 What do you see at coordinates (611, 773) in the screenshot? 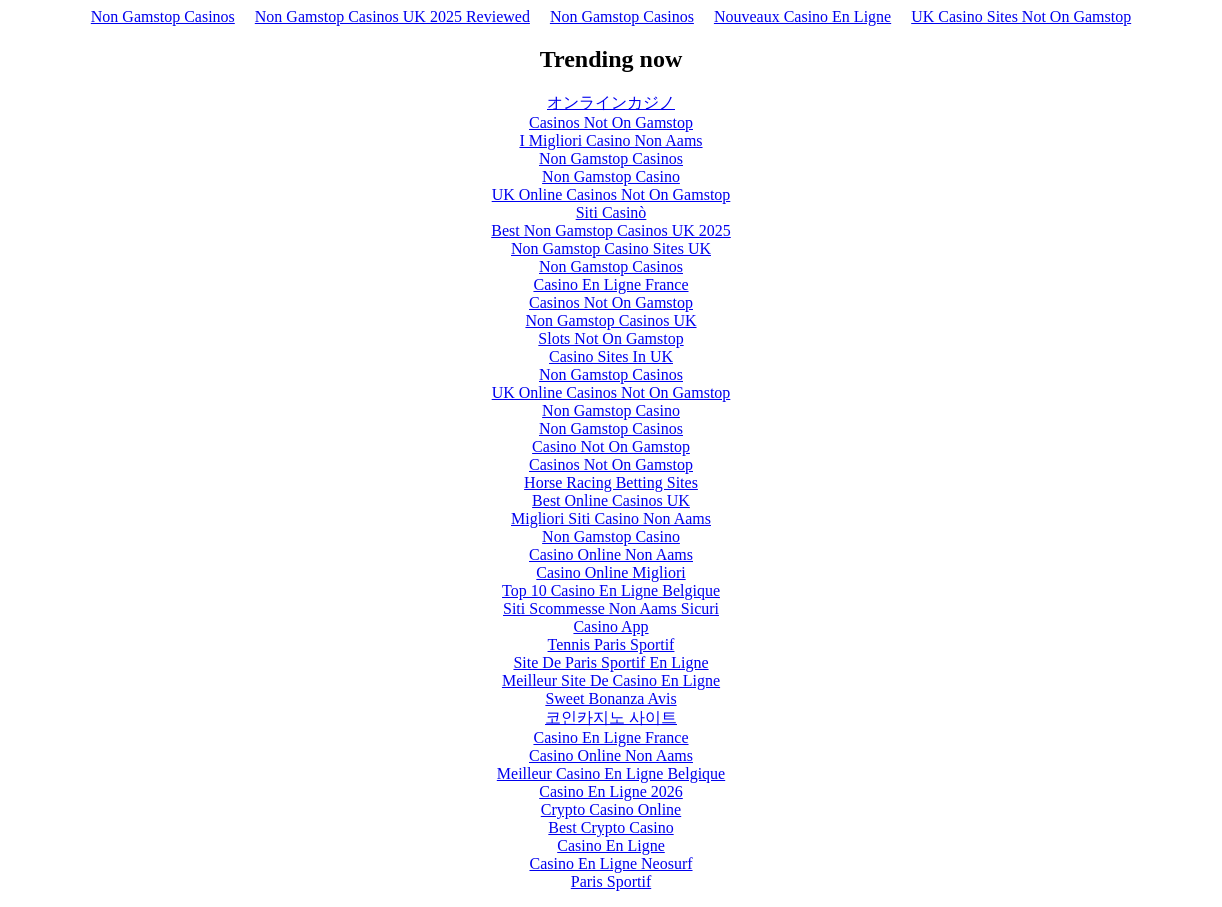
I see `Meilleur Casino En Ligne Belgique` at bounding box center [611, 773].